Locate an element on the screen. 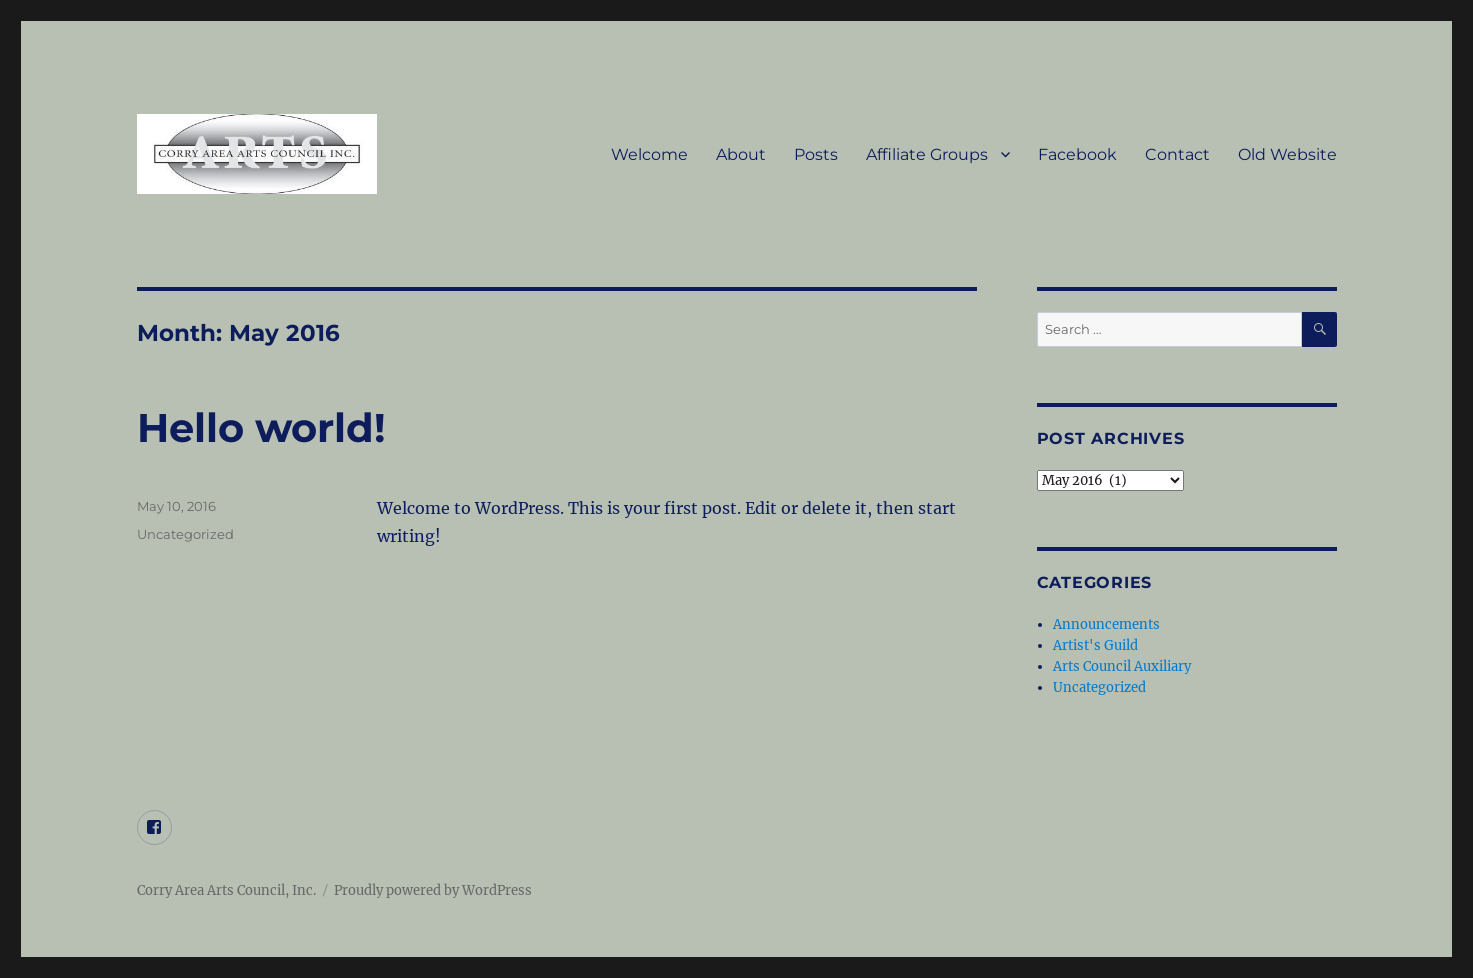  Old Website is located at coordinates (1287, 154).